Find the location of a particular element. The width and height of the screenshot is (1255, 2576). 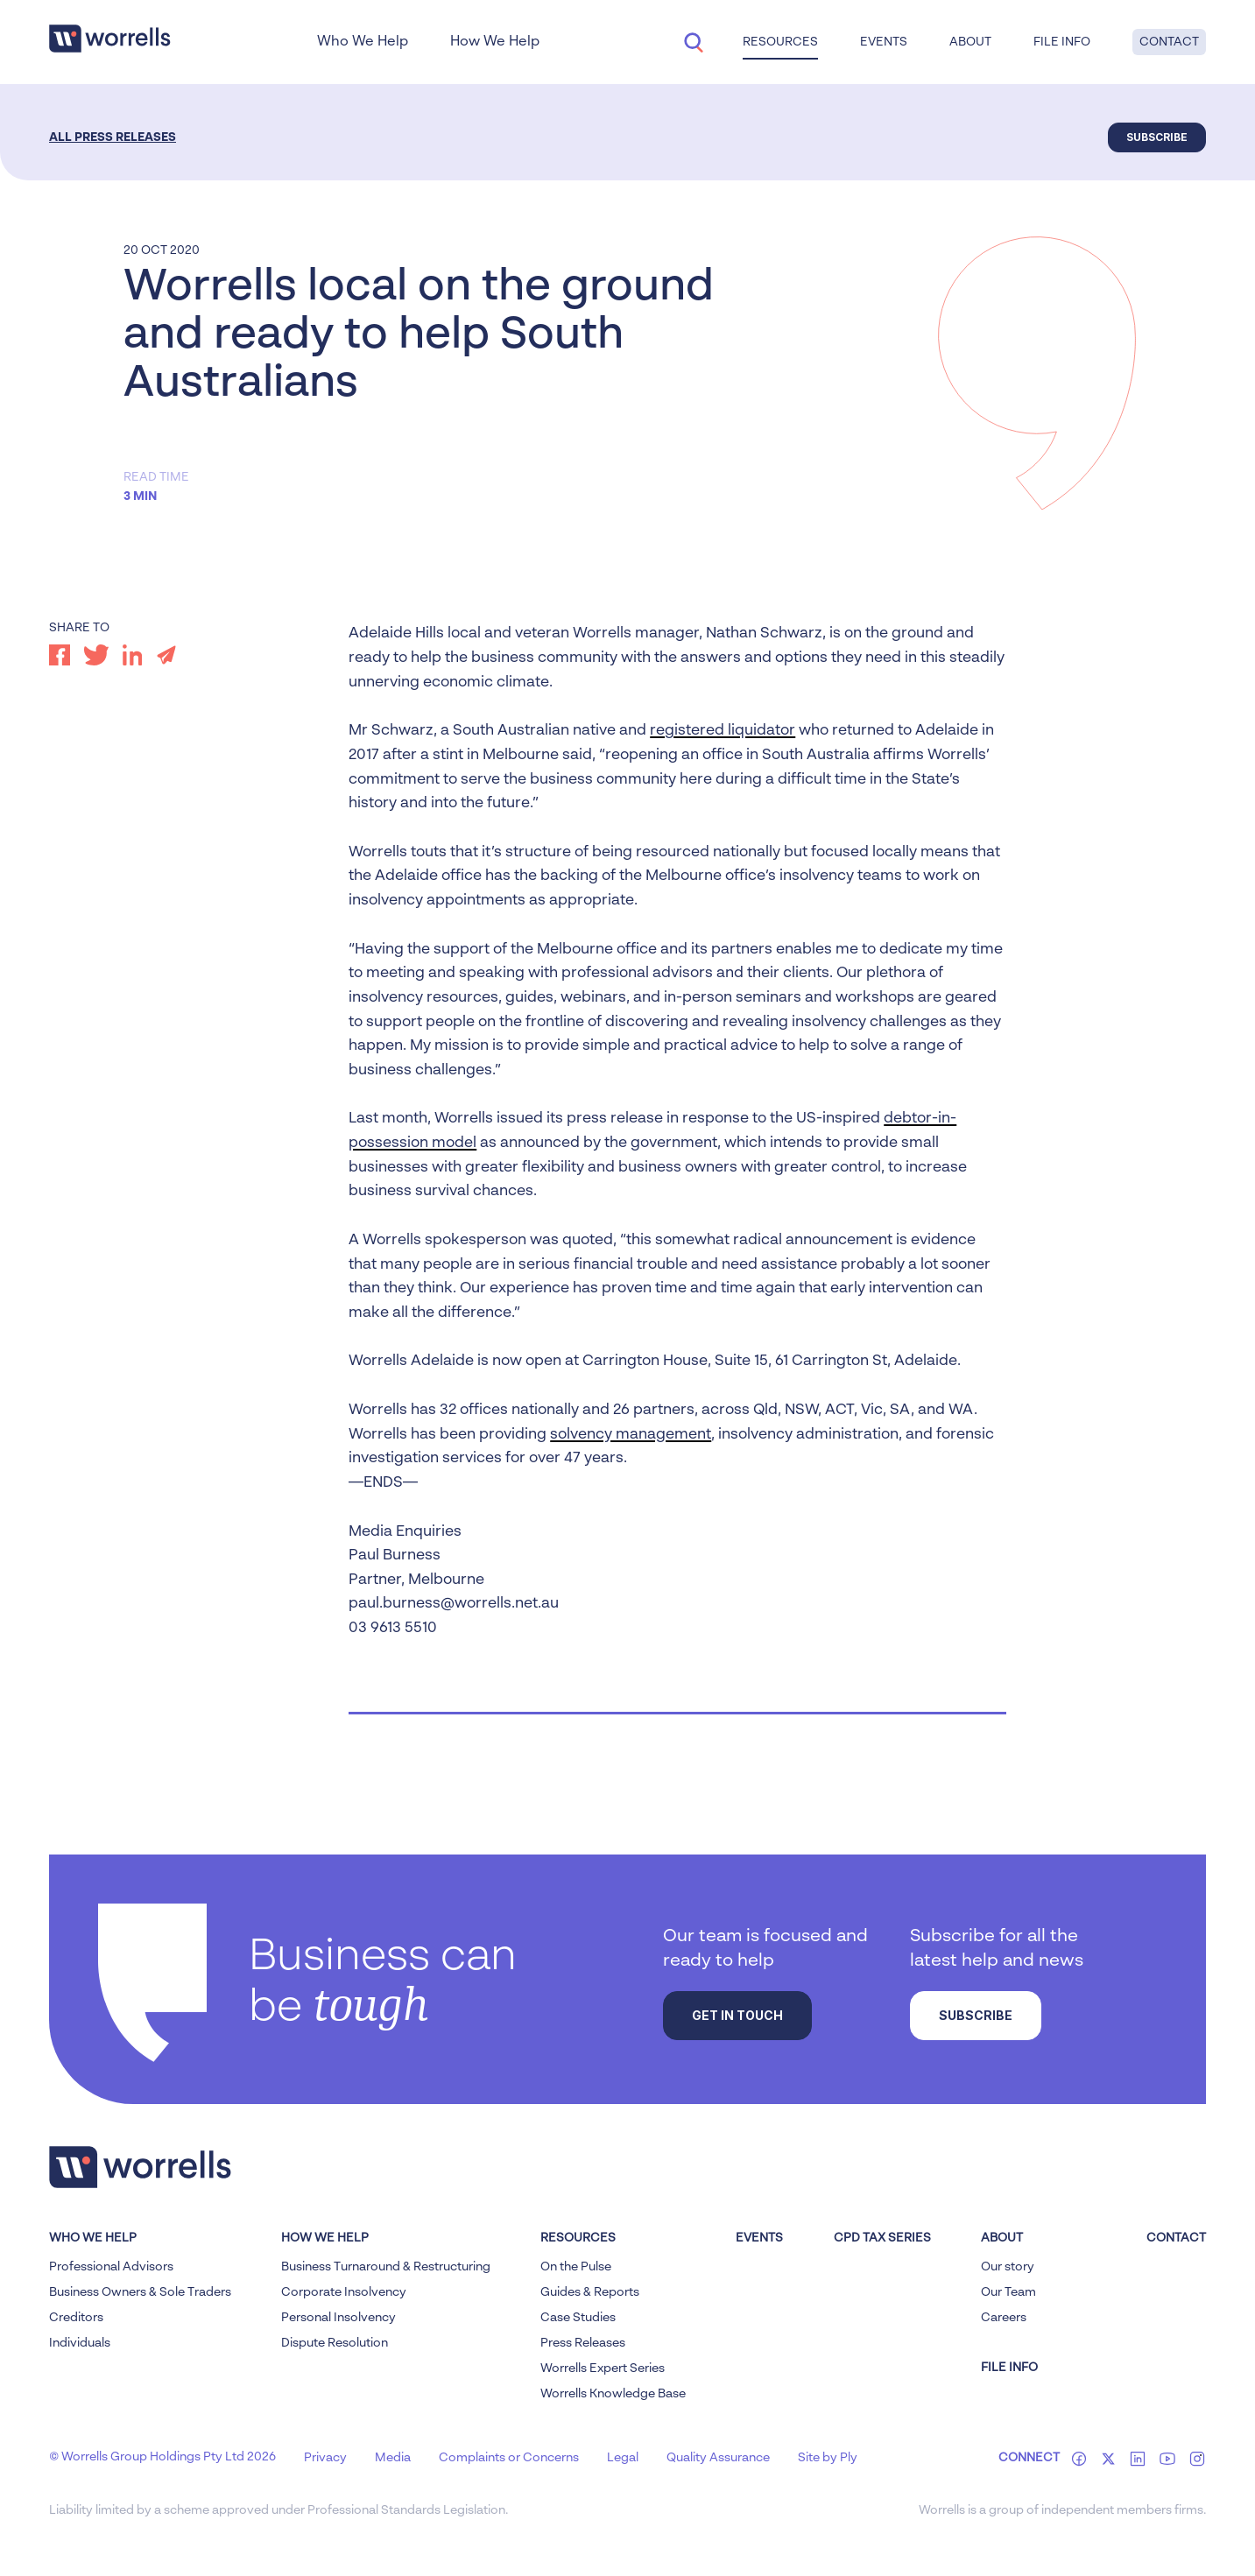

Creditors is located at coordinates (76, 2318).